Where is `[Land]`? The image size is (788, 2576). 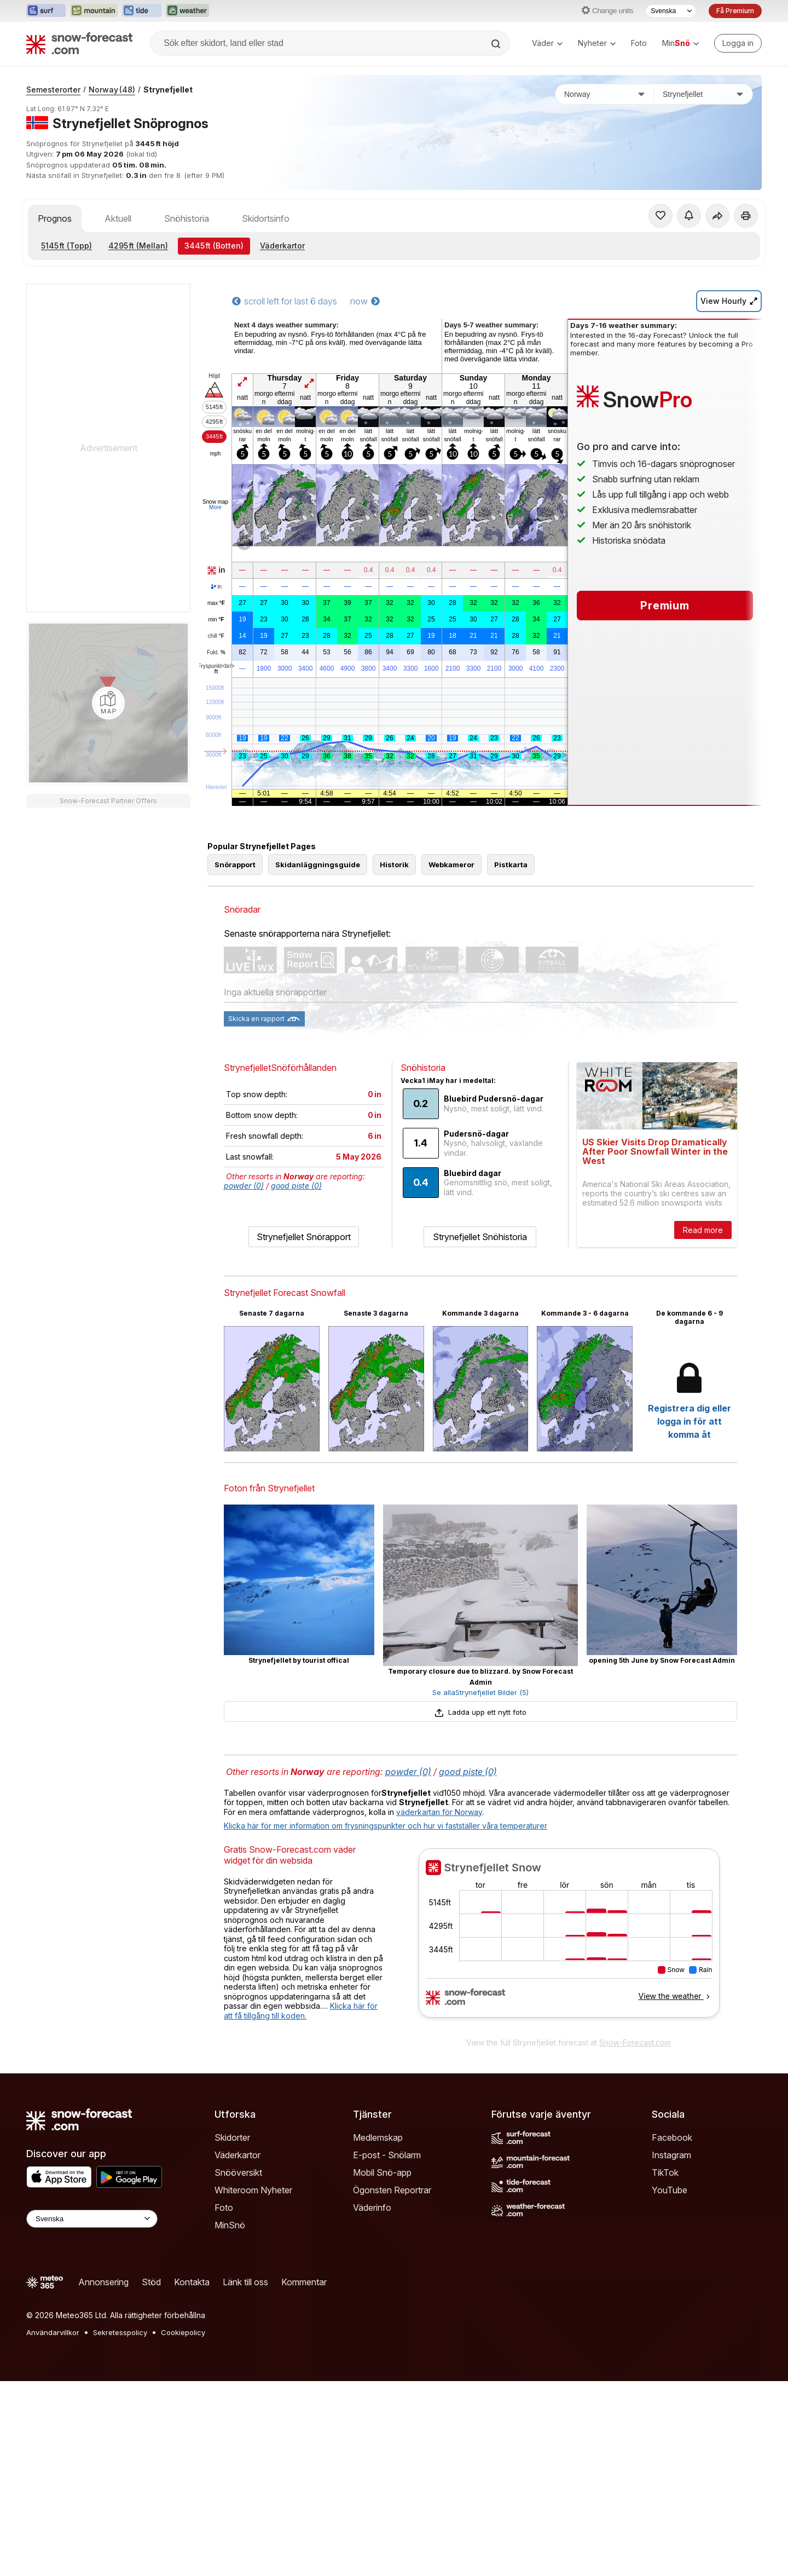
[Land] is located at coordinates (604, 94).